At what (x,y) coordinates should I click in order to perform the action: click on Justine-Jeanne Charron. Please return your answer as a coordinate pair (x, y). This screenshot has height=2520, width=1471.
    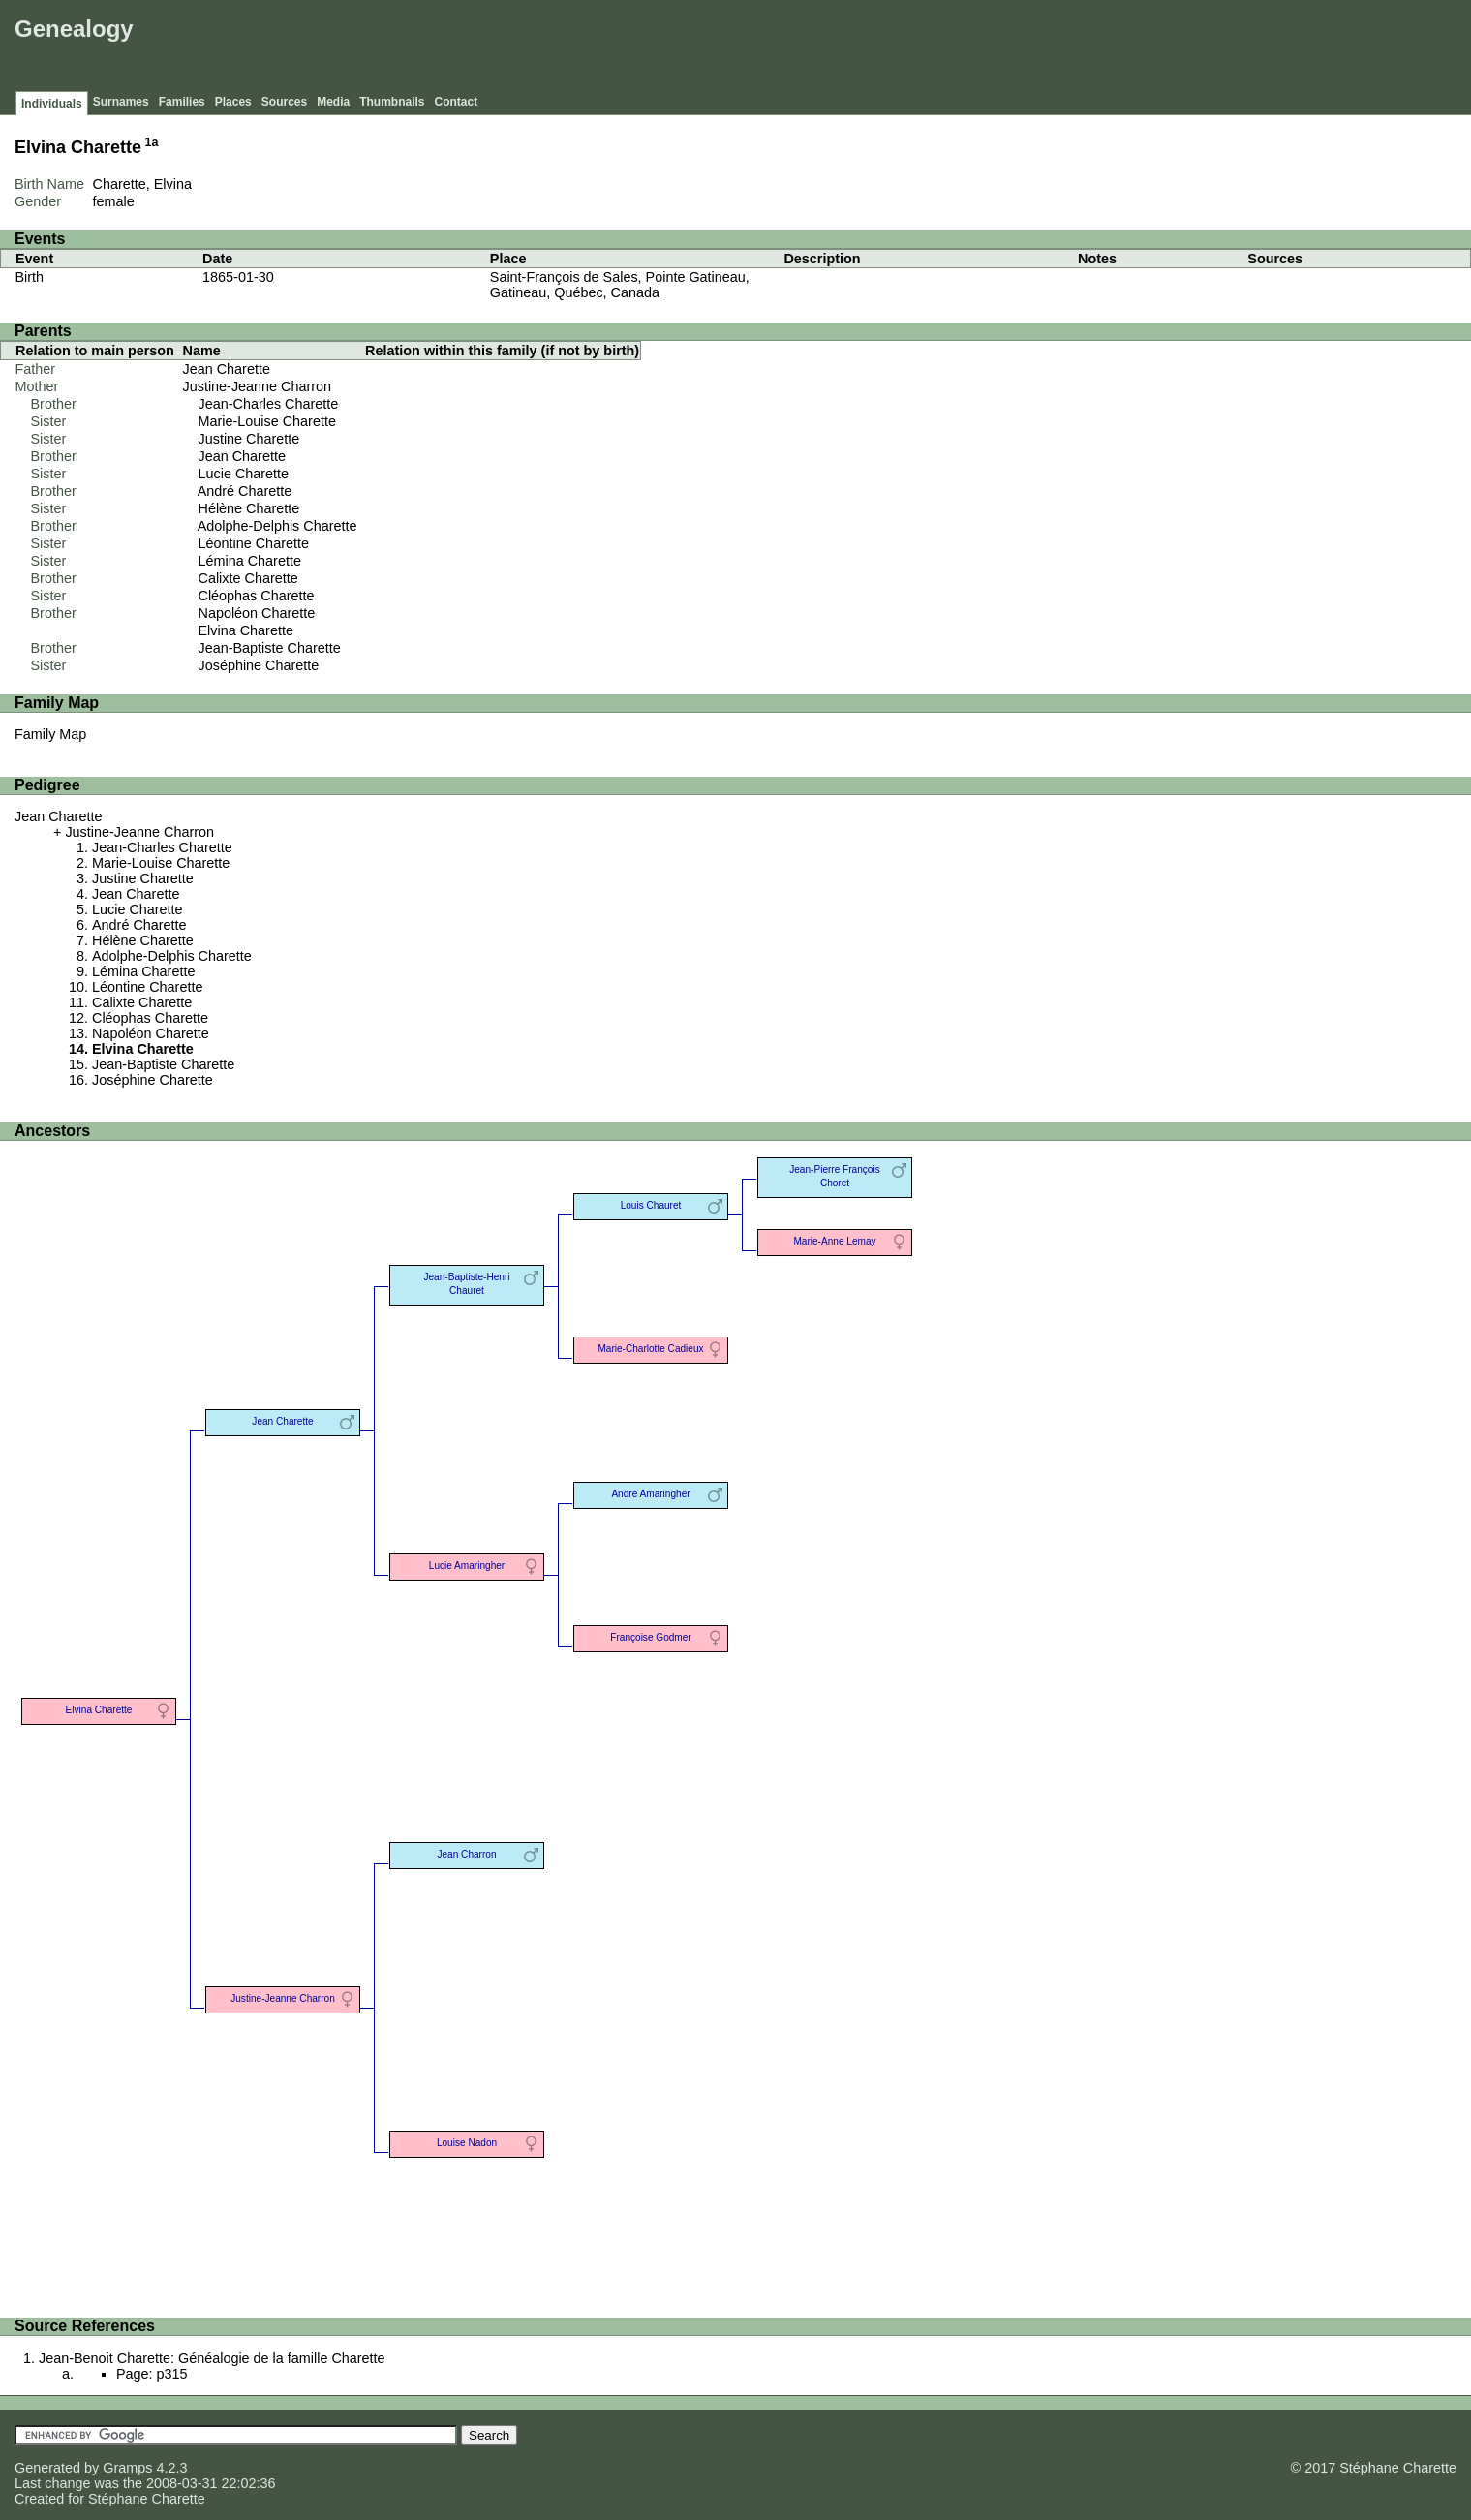
    Looking at the image, I should click on (257, 386).